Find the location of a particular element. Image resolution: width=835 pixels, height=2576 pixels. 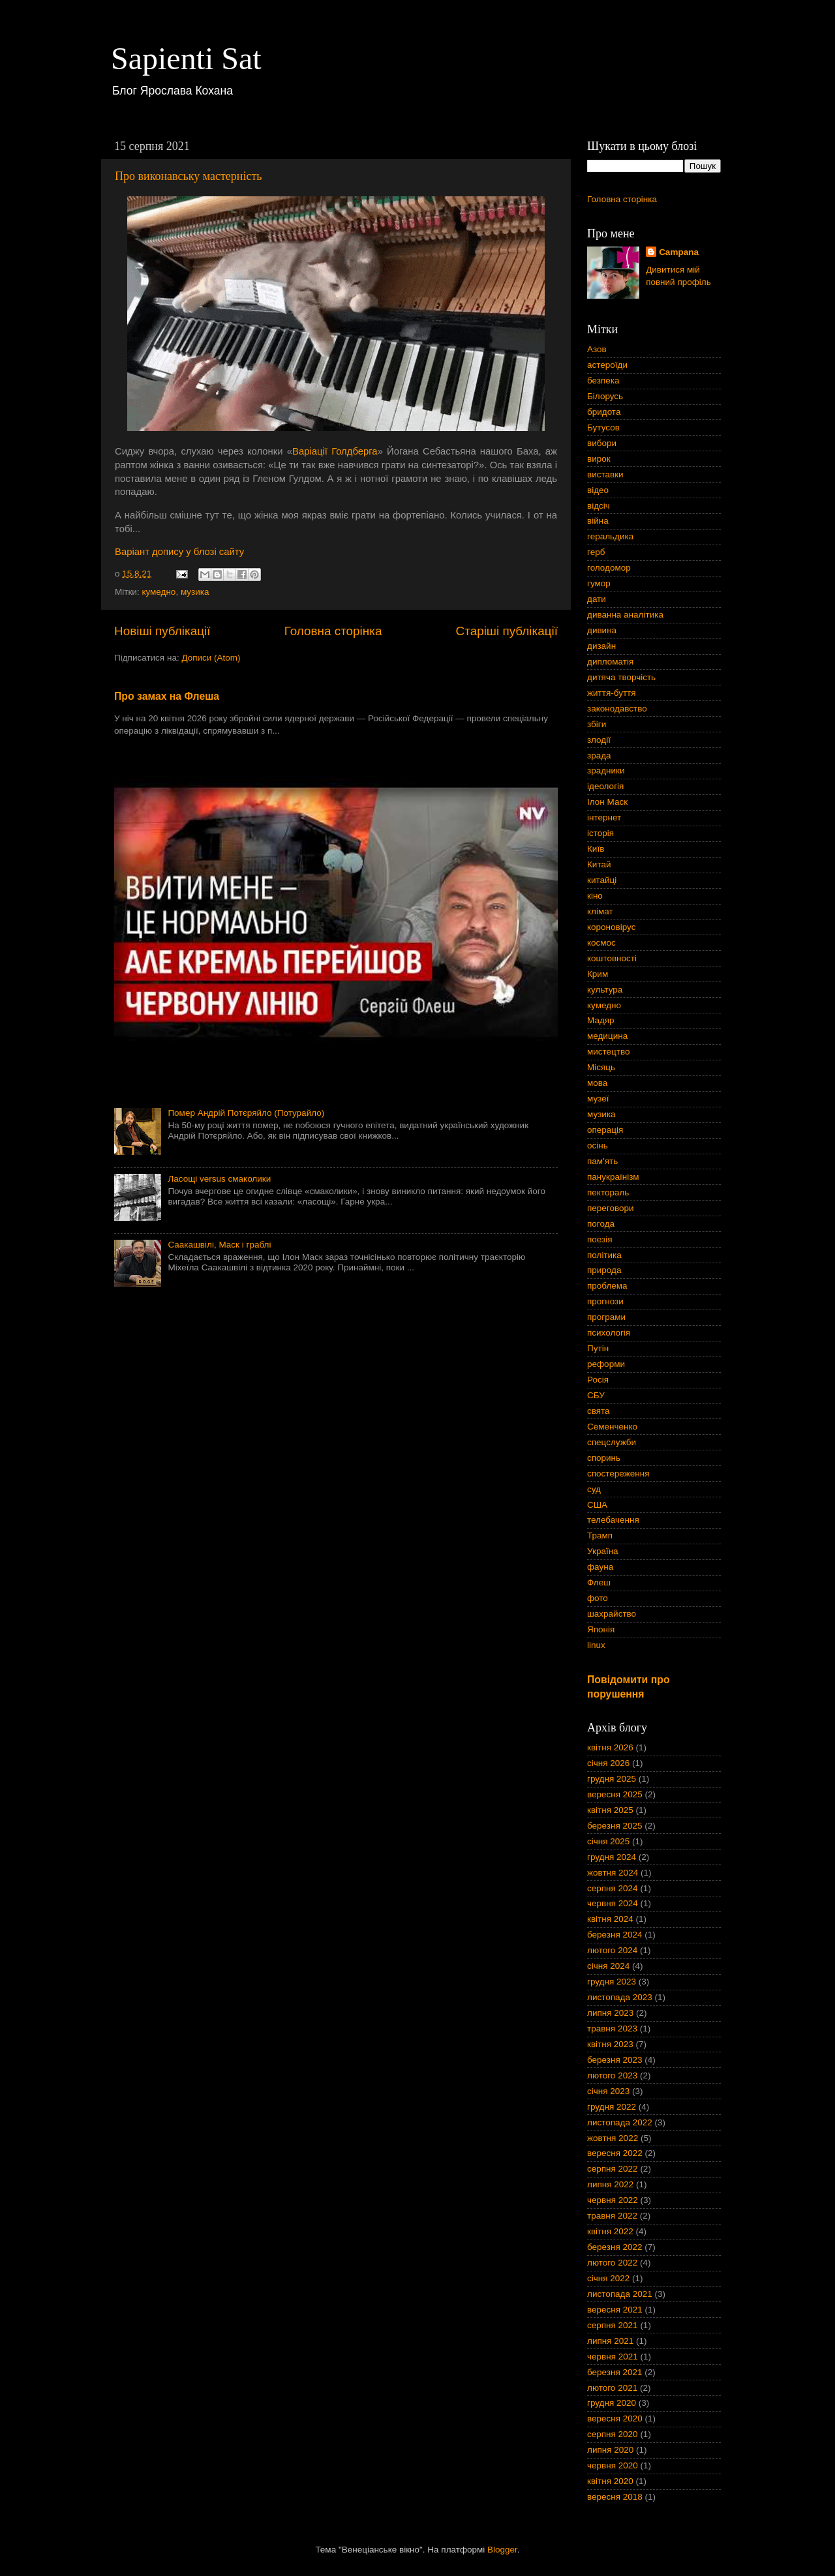

вибори is located at coordinates (601, 443).